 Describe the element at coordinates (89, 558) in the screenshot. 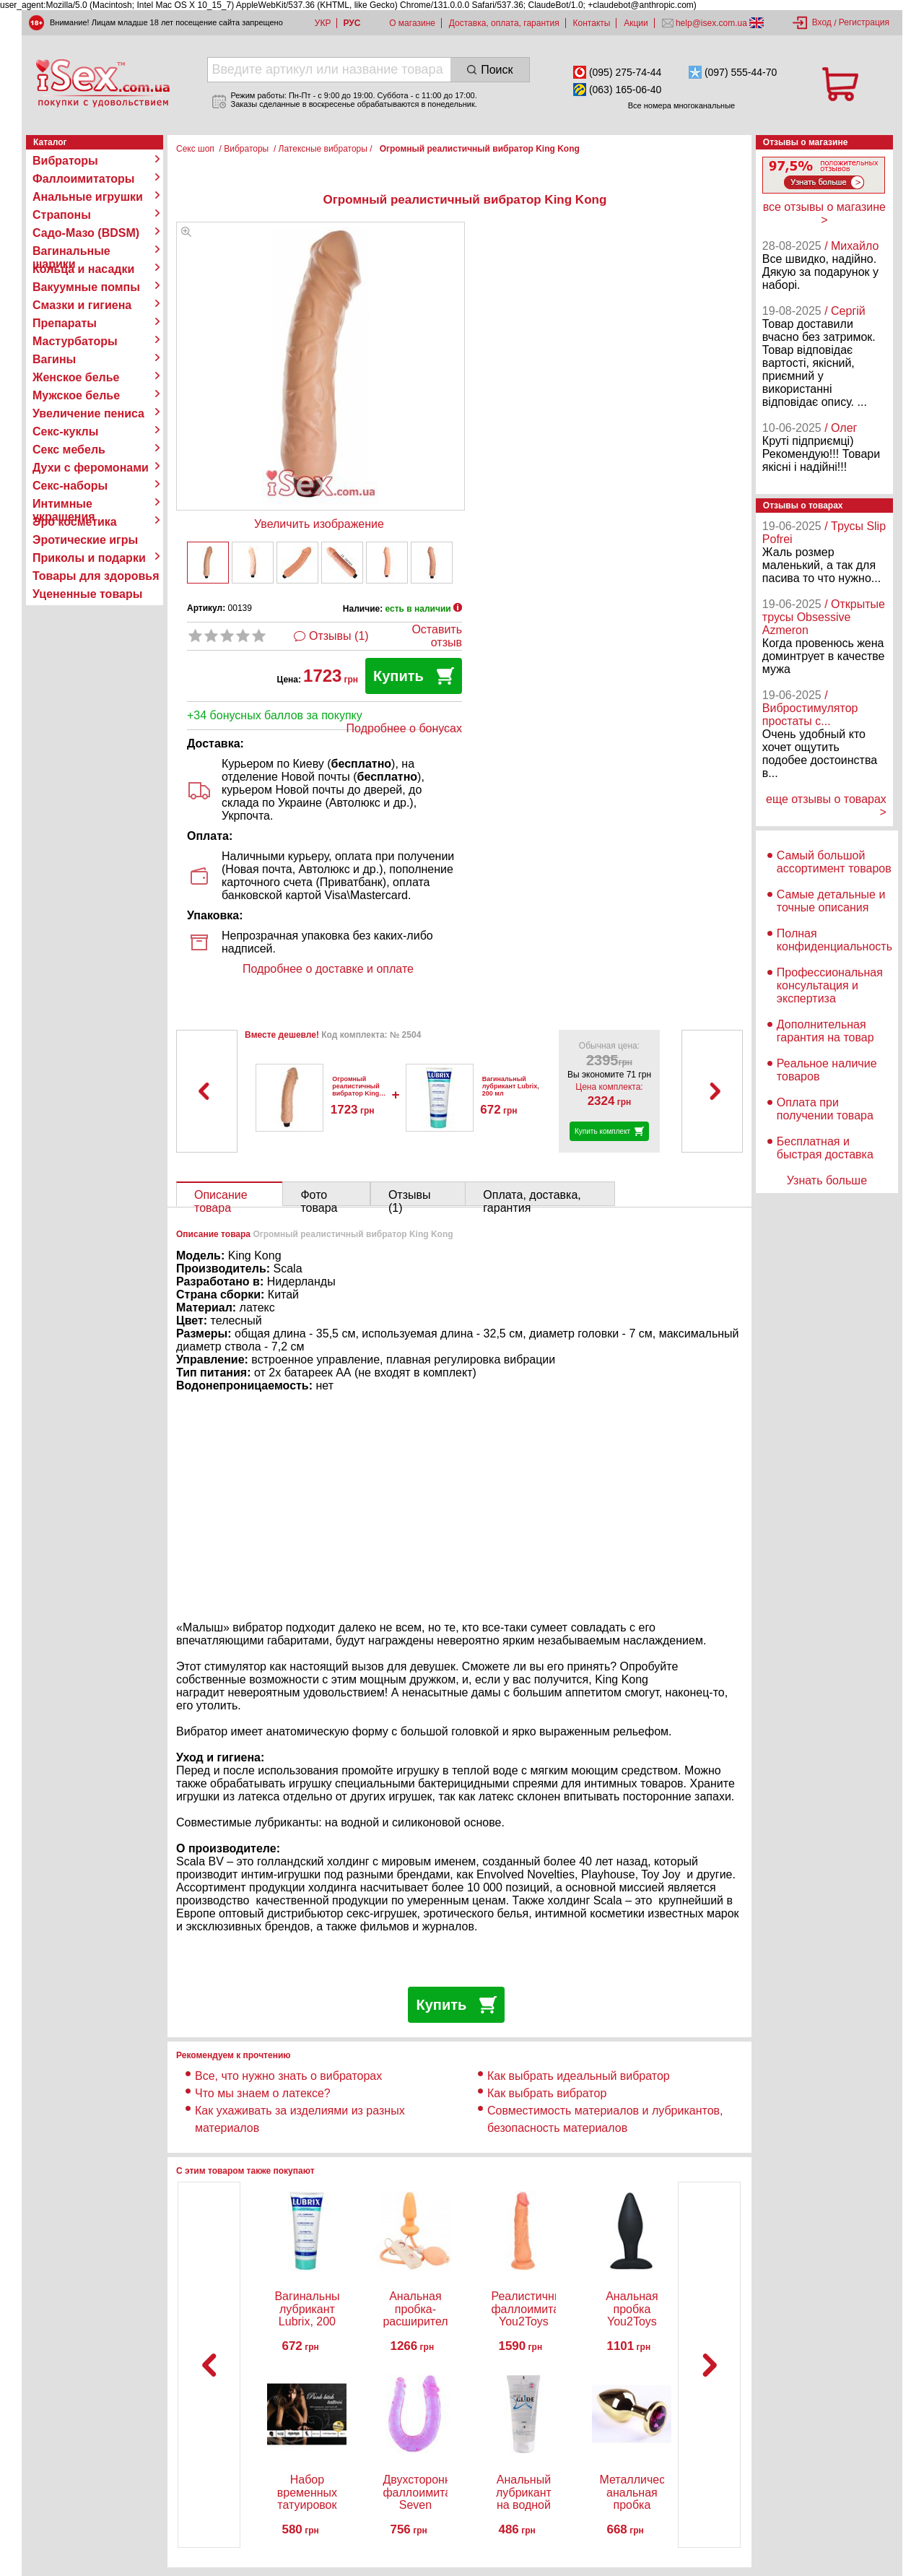

I see `Приколы и подарки` at that location.